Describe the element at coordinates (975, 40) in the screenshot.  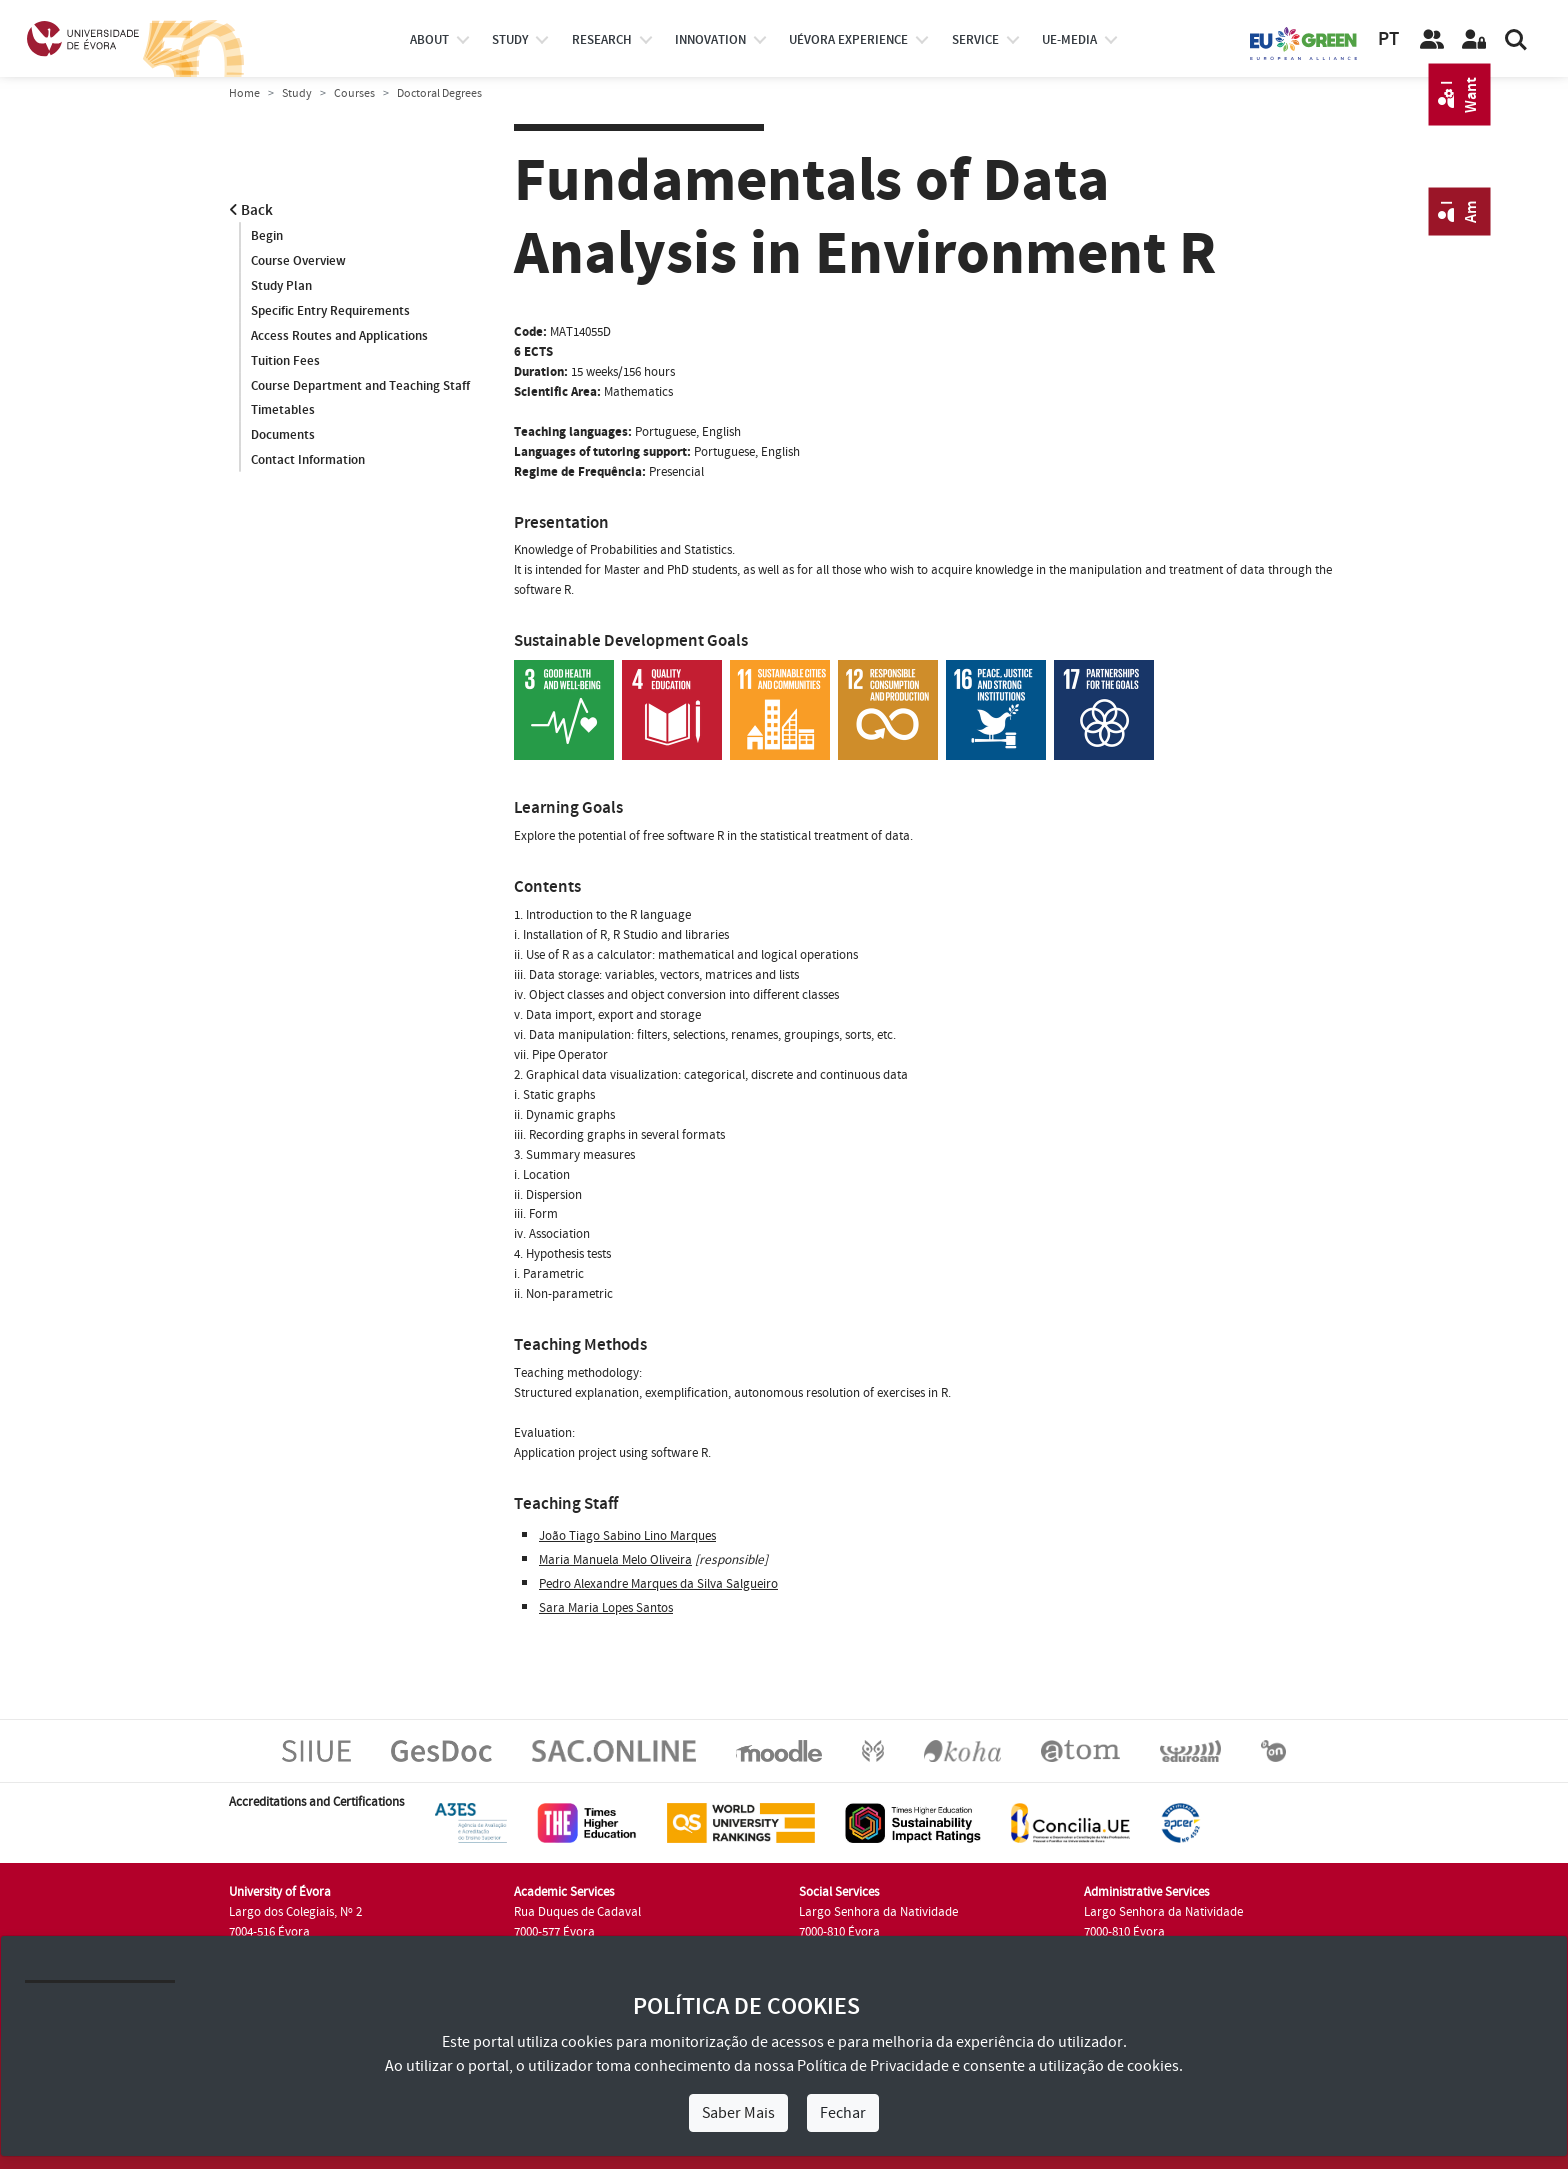
I see `Service` at that location.